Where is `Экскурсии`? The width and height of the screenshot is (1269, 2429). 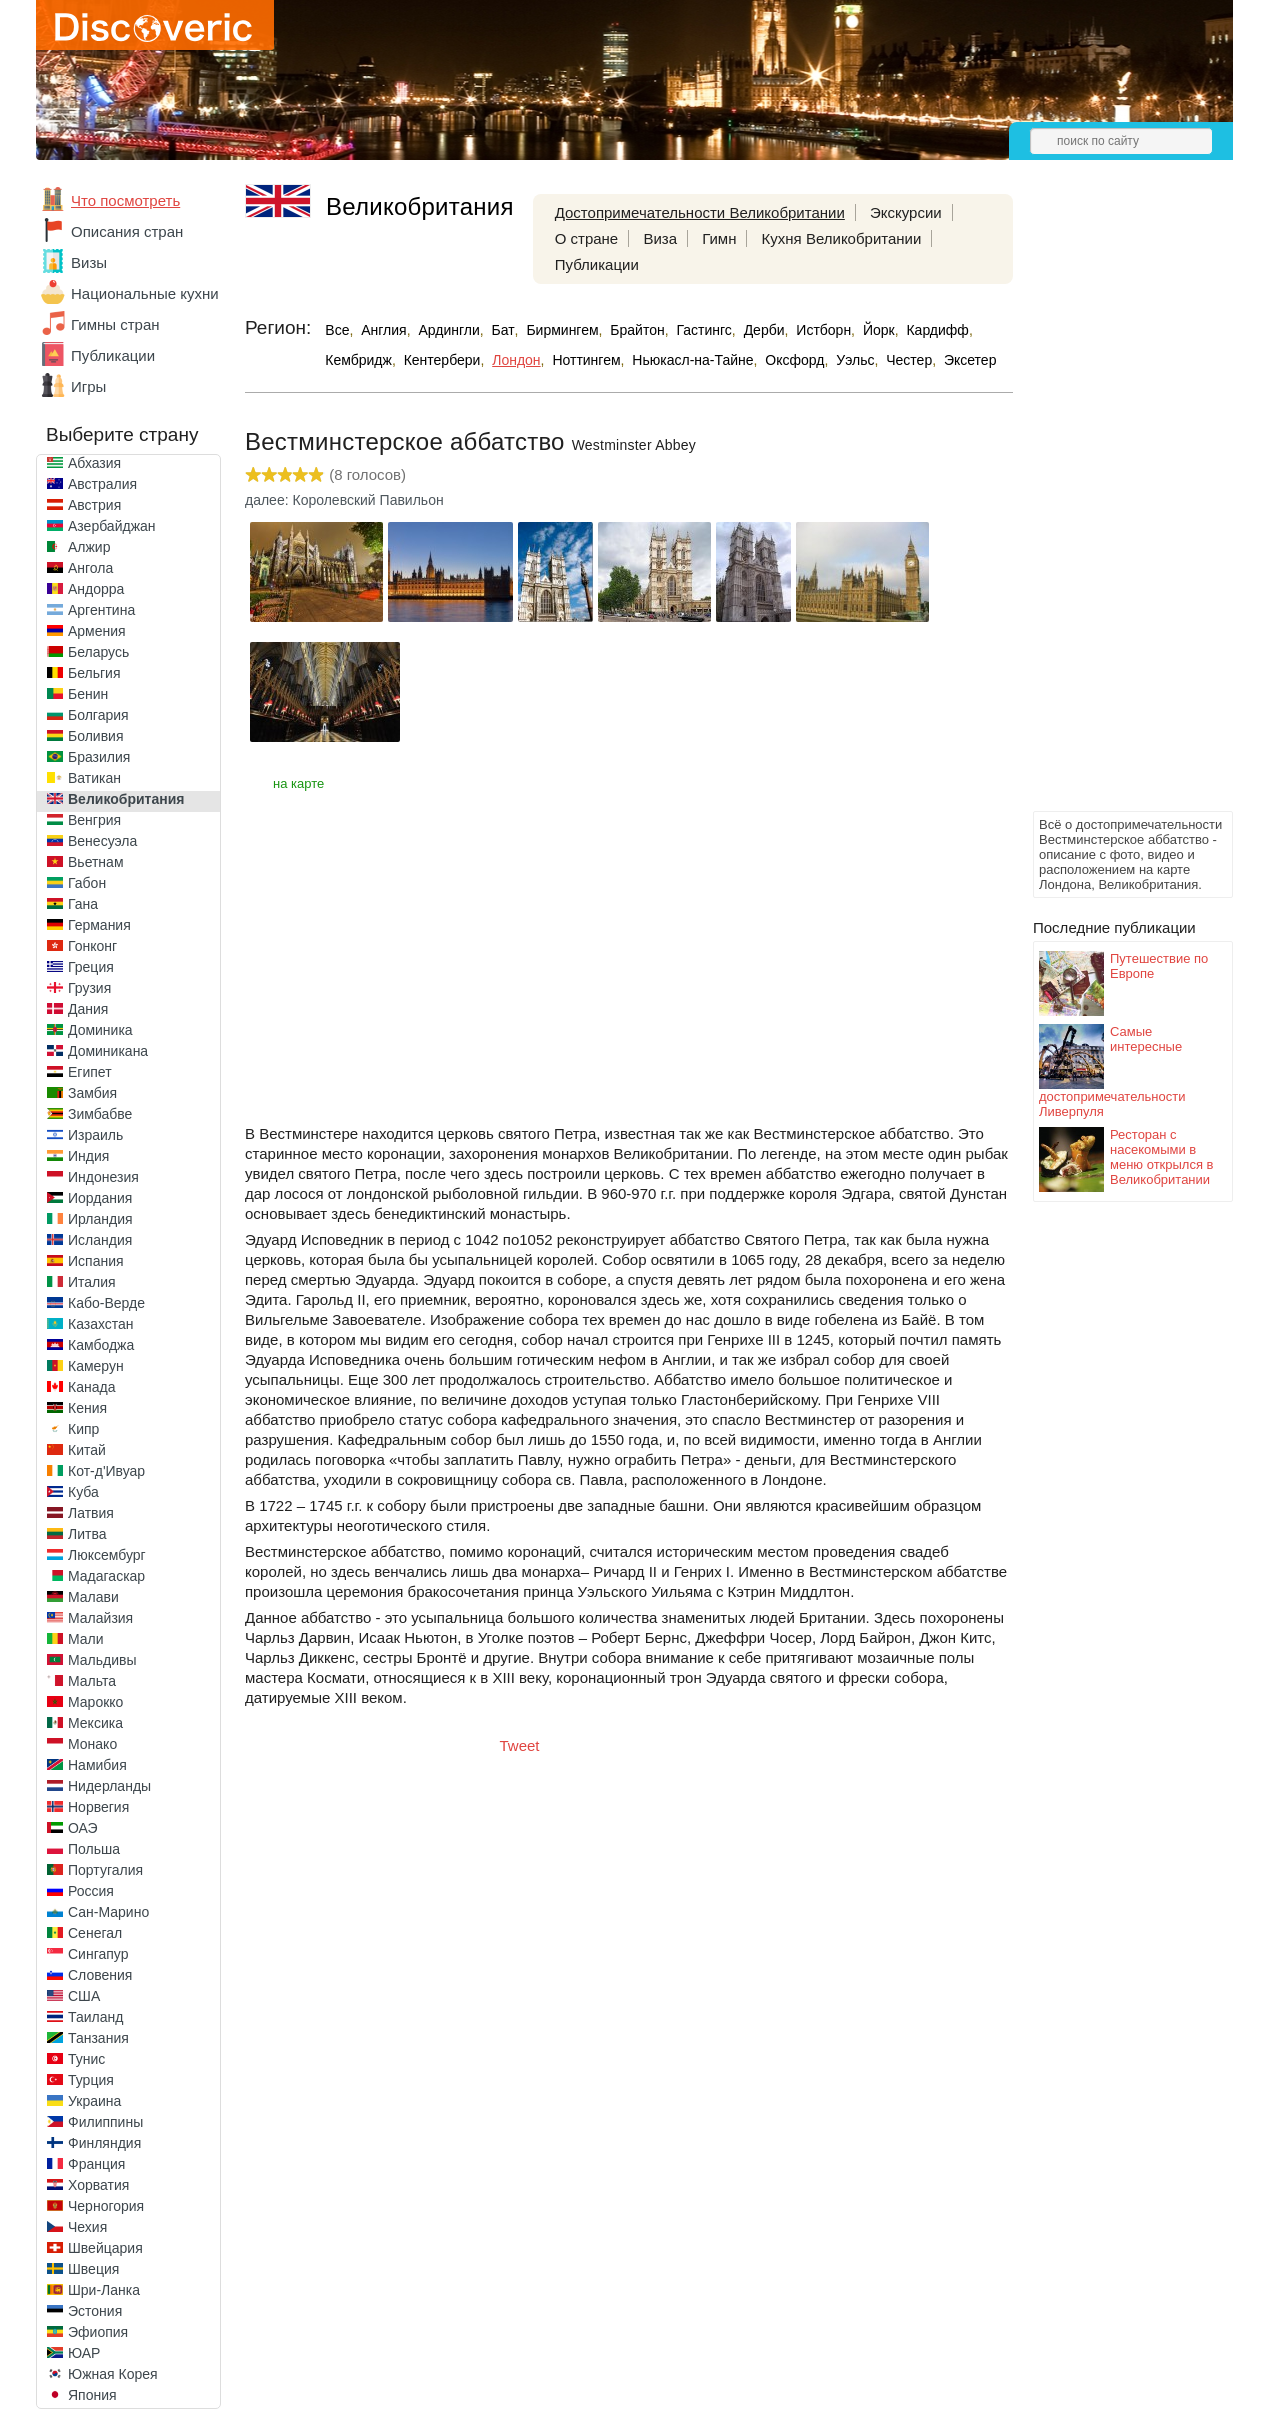
Экскурсии is located at coordinates (906, 212).